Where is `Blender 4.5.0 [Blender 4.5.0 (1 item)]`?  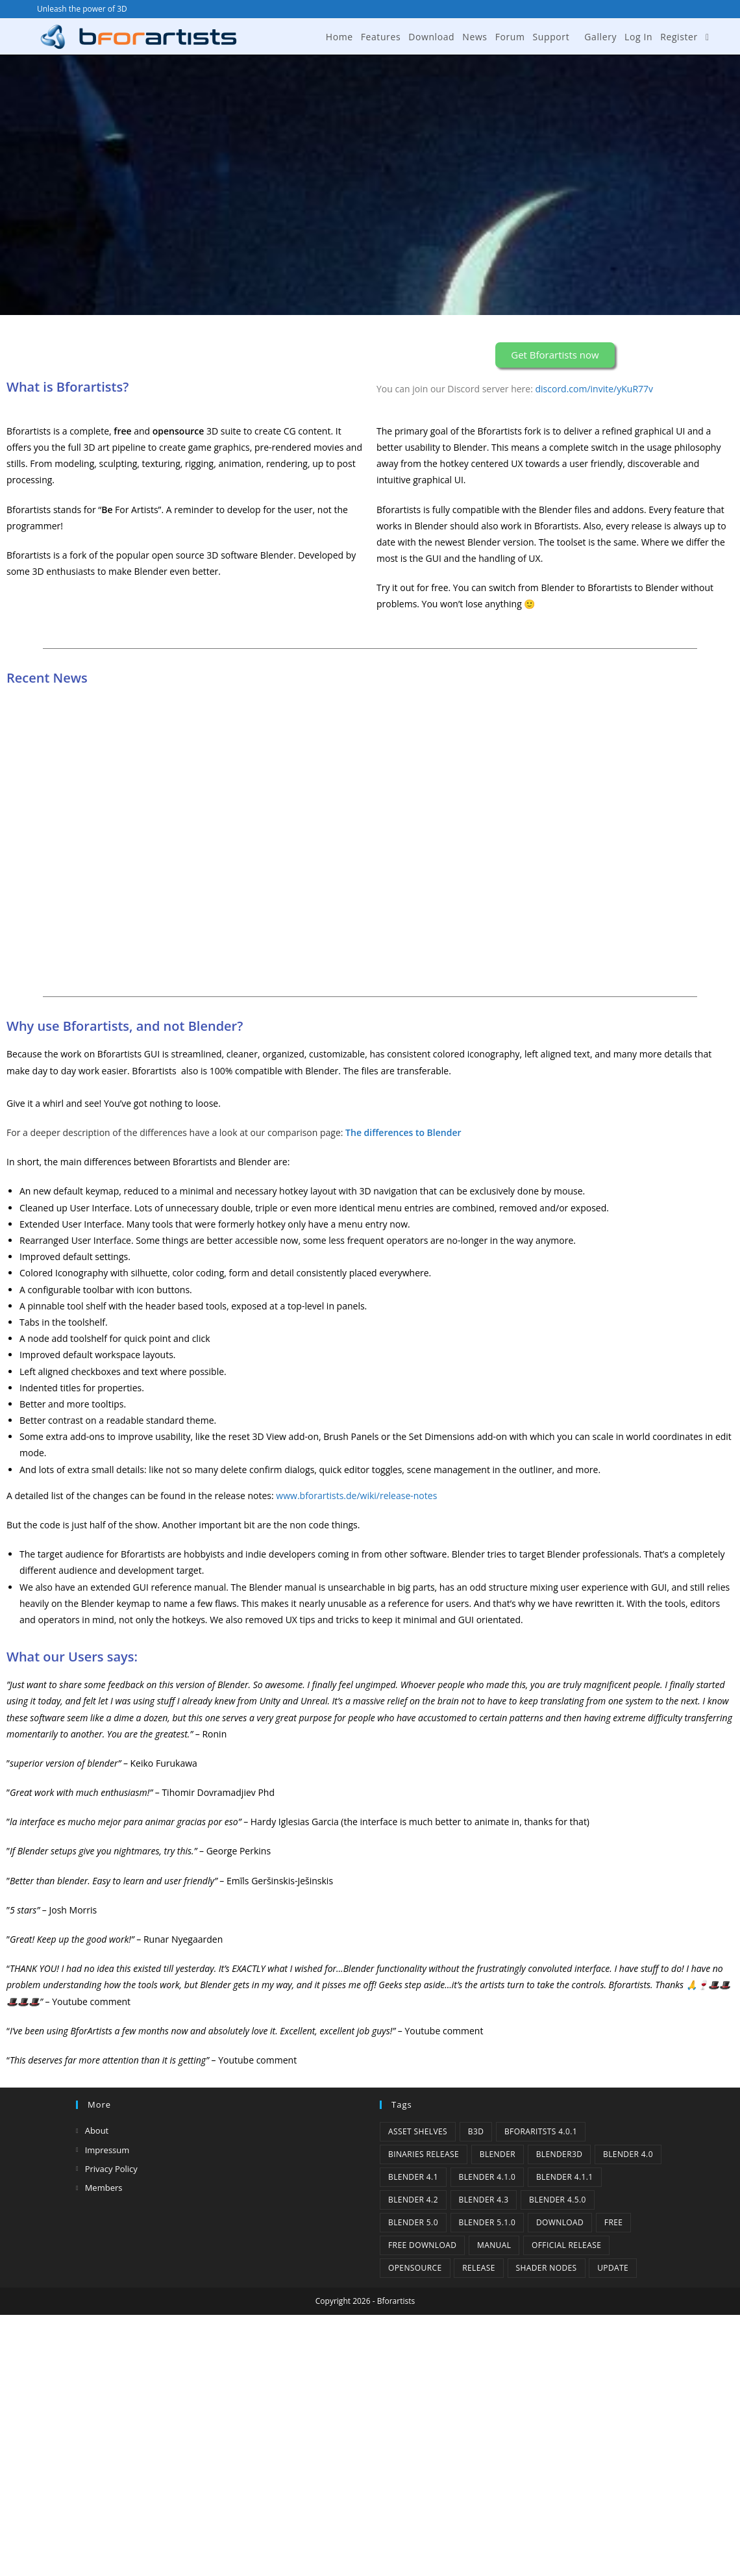 Blender 4.5.0 [Blender 4.5.0 (1 item)] is located at coordinates (557, 2199).